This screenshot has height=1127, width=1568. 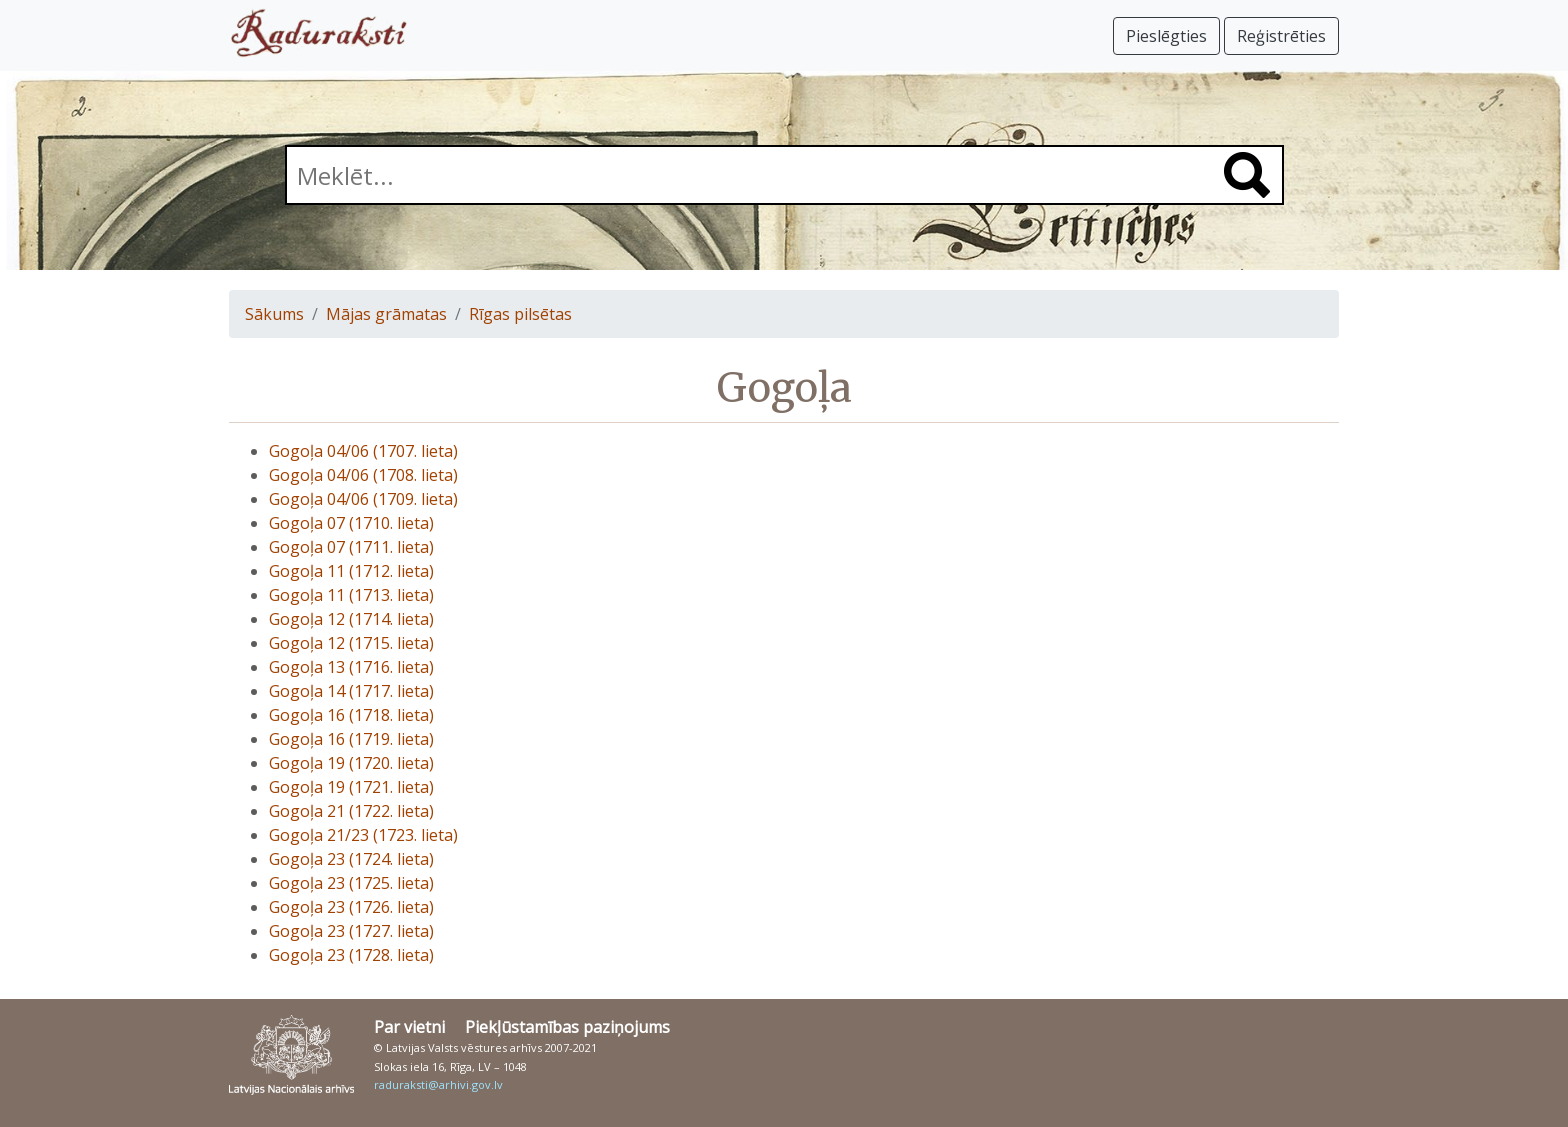 I want to click on Gogoļa 12 (1715. lieta), so click(x=351, y=643).